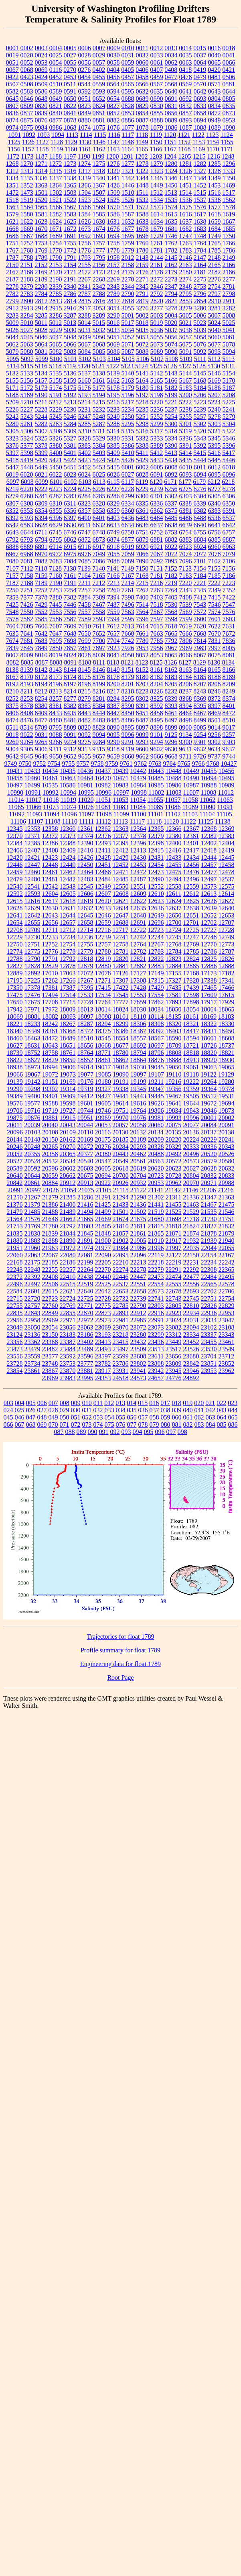 The image size is (241, 2576). Describe the element at coordinates (103, 1045) in the screenshot. I see `18668` at that location.